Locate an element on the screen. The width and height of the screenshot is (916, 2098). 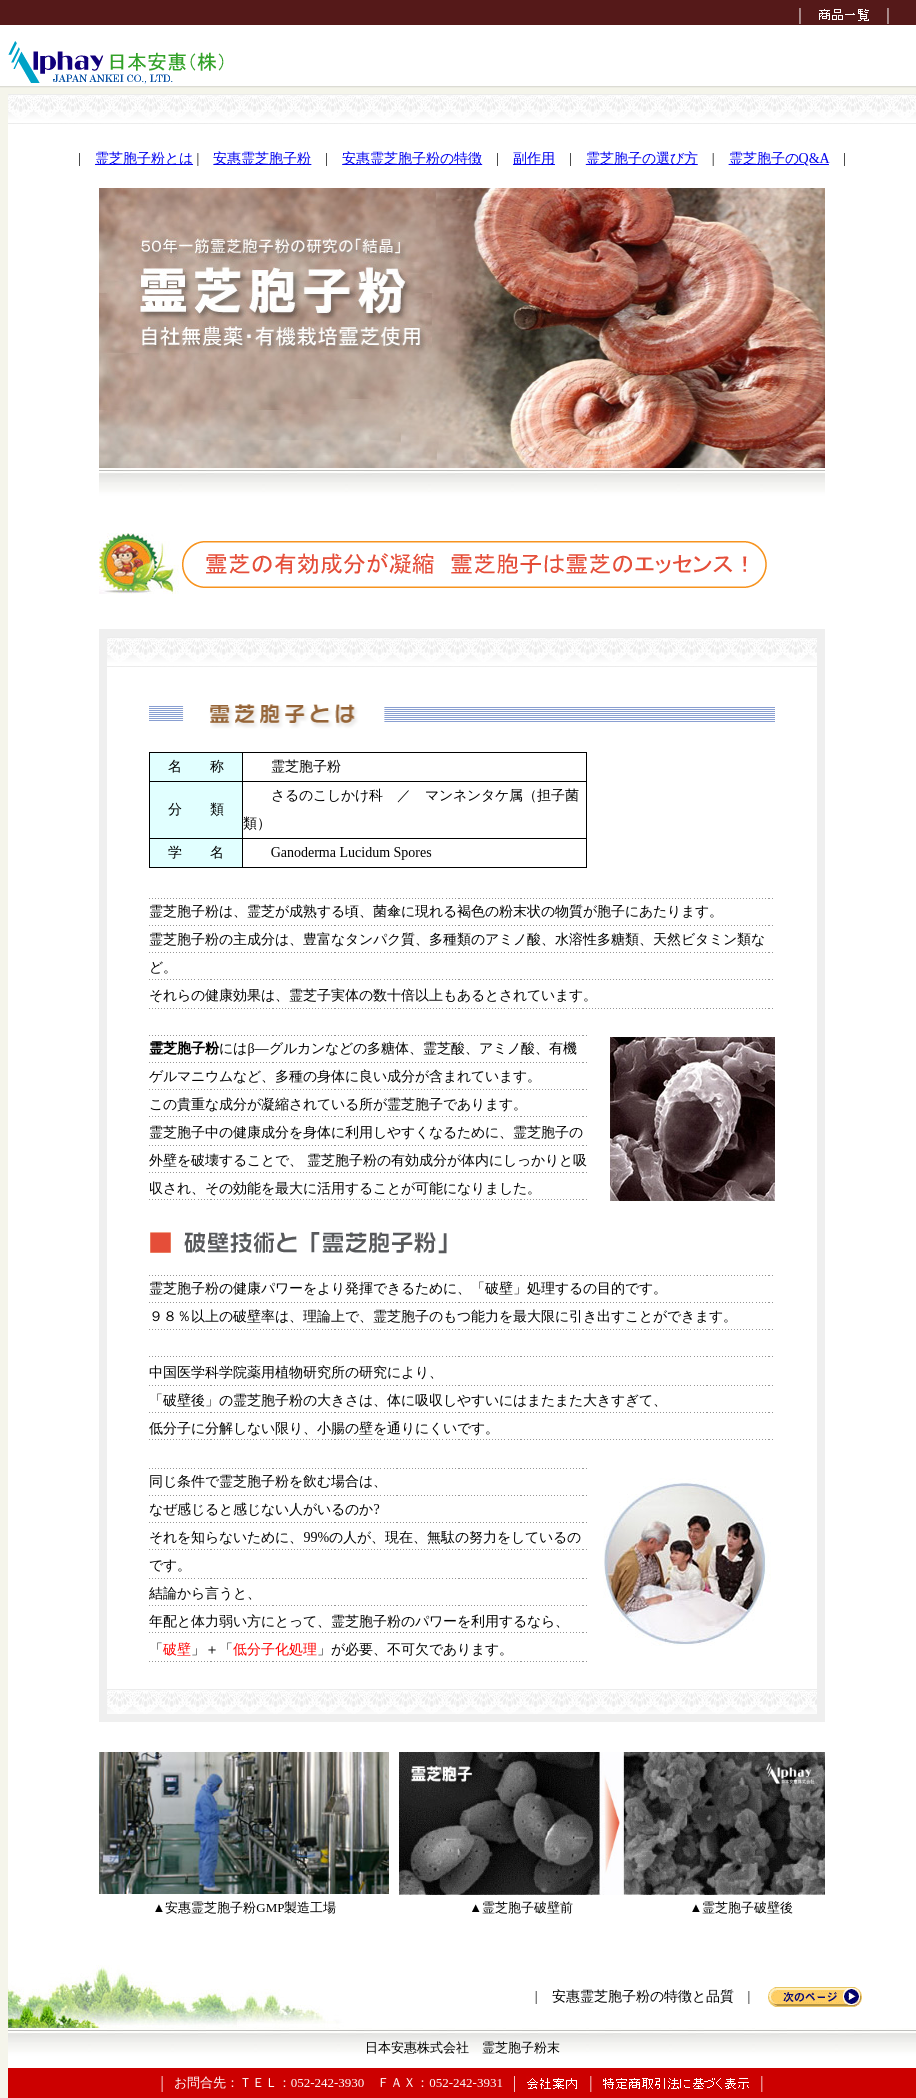
副作用 is located at coordinates (534, 158).